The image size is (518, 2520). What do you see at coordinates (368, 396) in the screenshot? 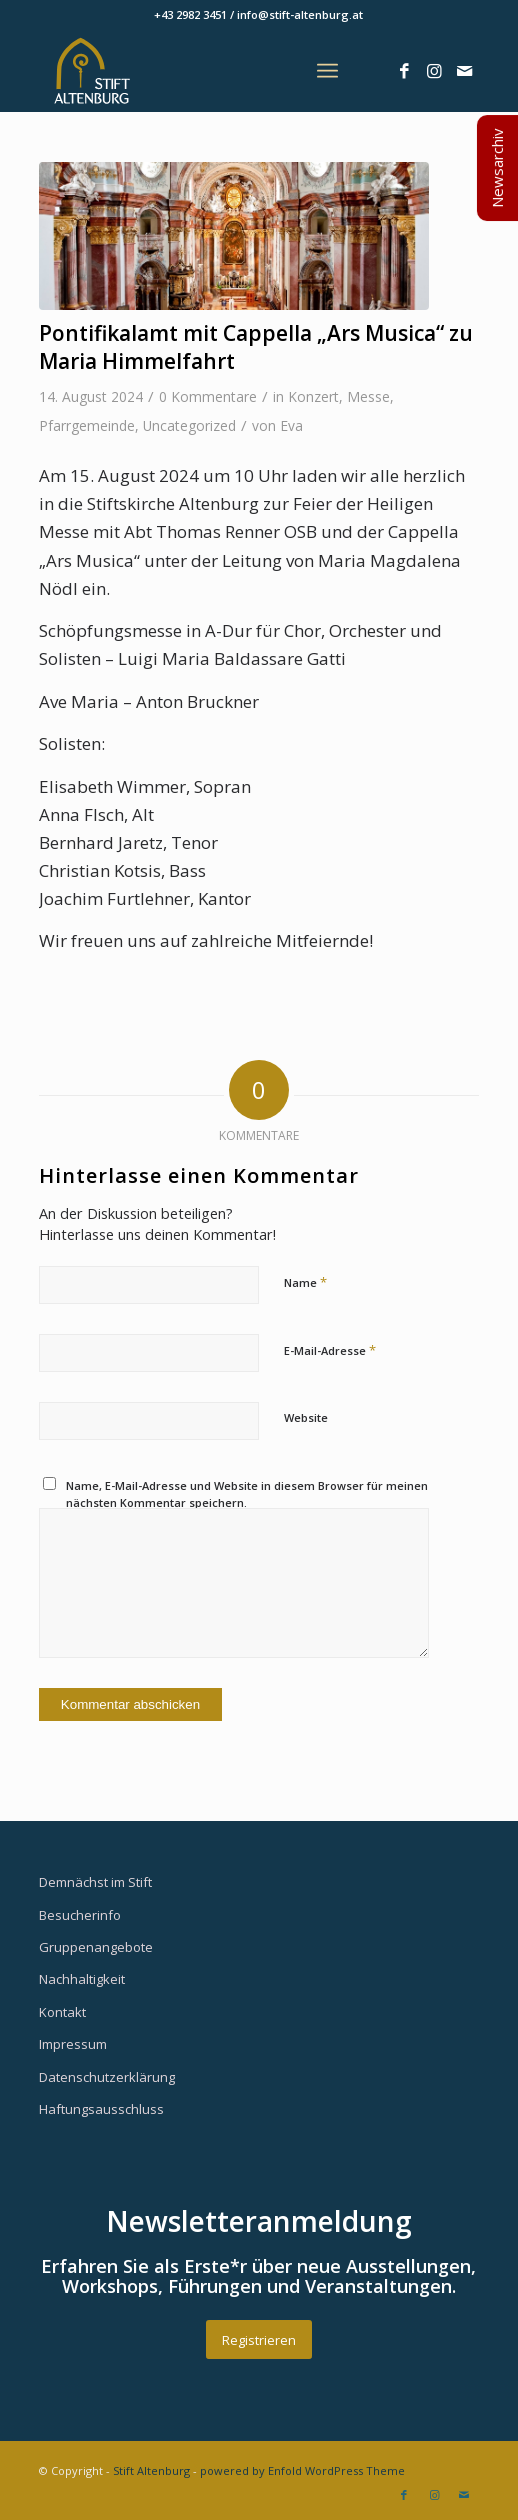
I see `Messe` at bounding box center [368, 396].